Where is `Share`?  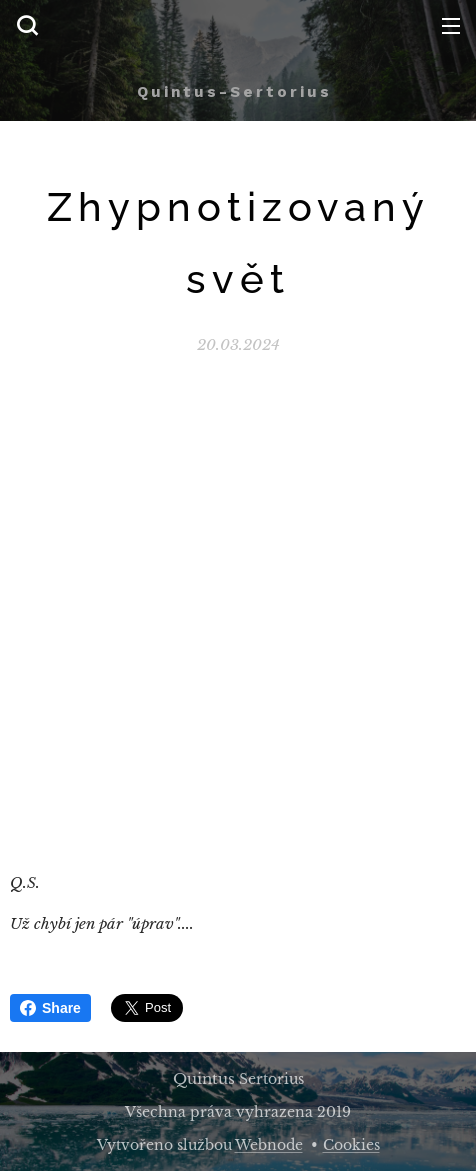
Share is located at coordinates (50, 1008).